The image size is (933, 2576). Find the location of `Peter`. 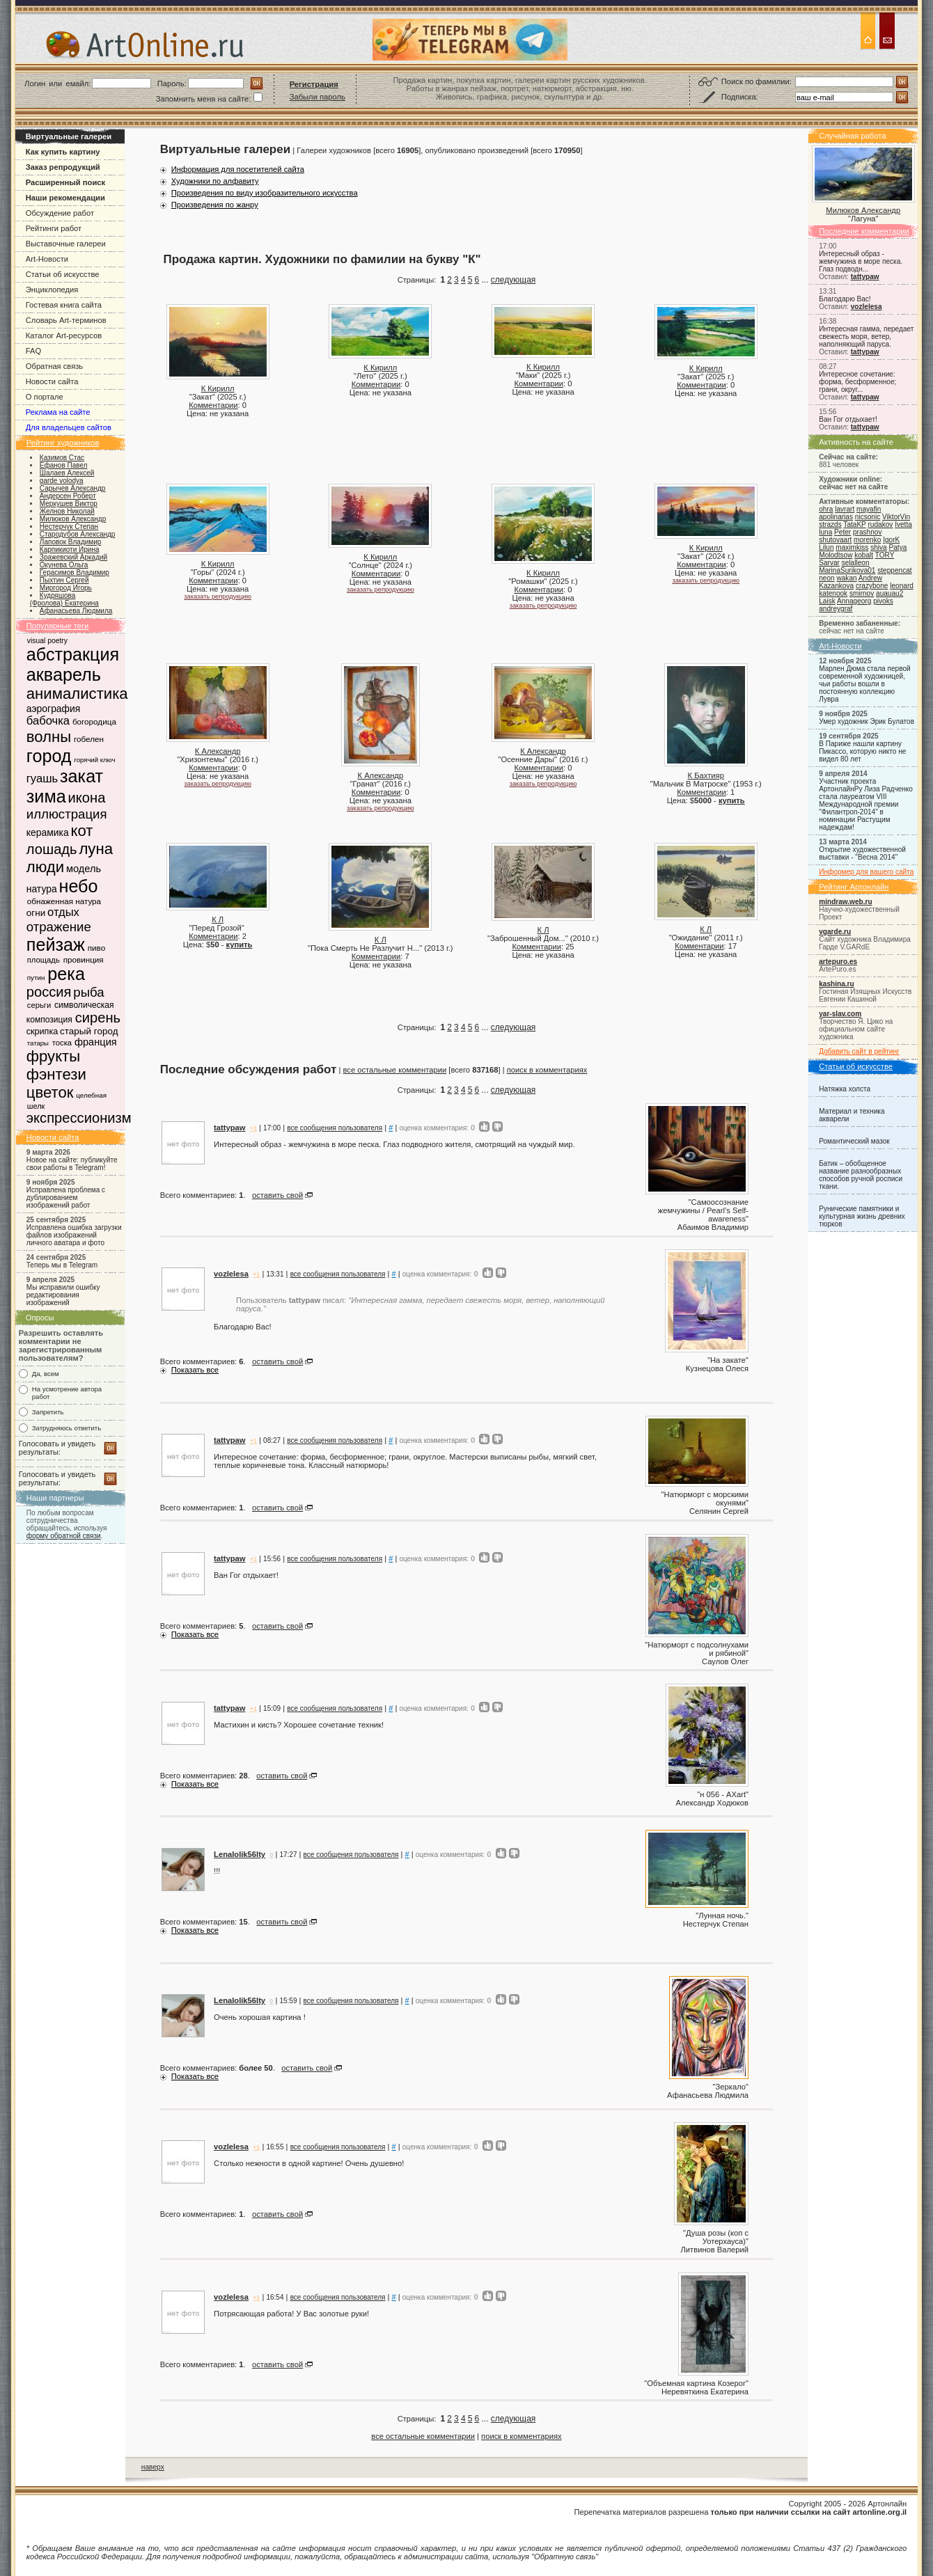

Peter is located at coordinates (842, 532).